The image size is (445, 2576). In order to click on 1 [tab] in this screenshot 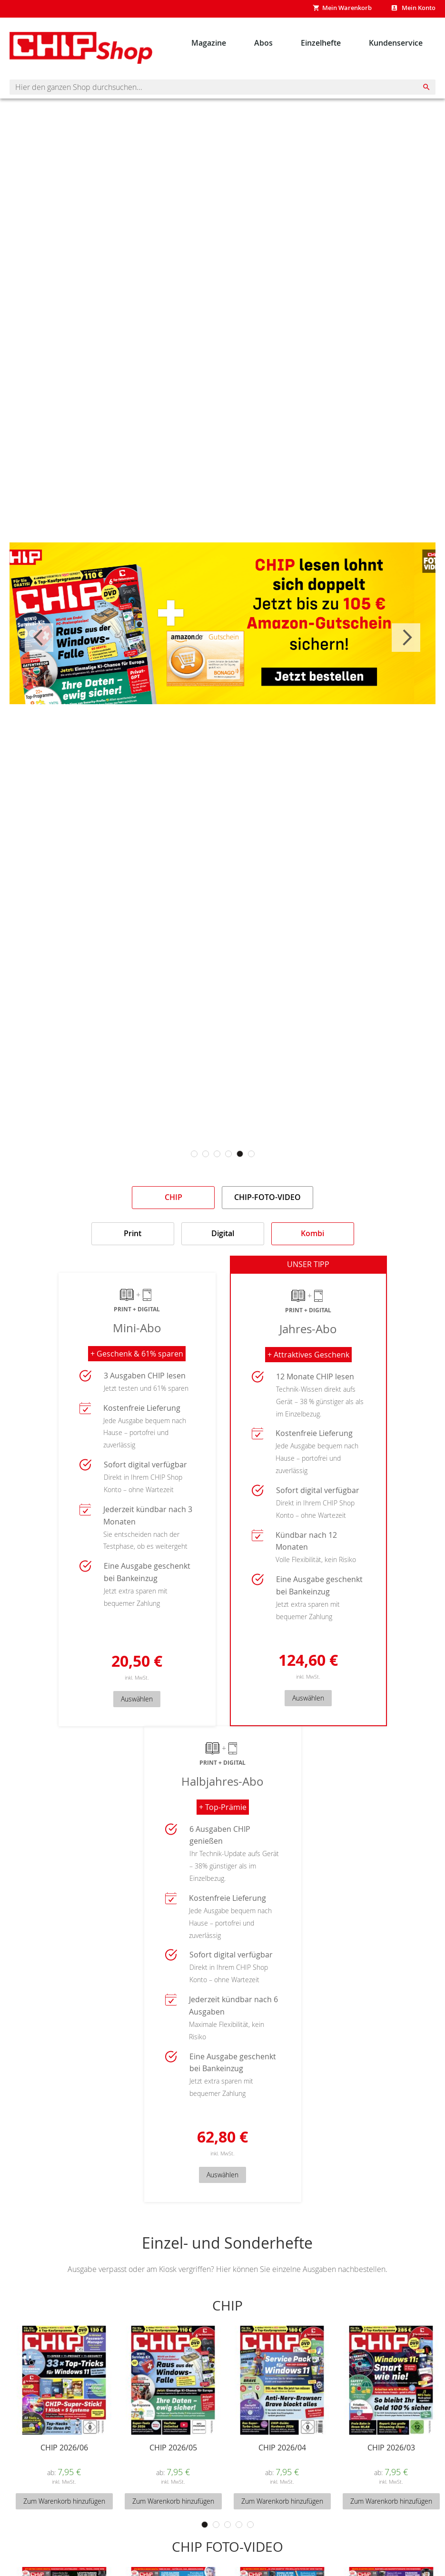, I will do `click(194, 1153)`.